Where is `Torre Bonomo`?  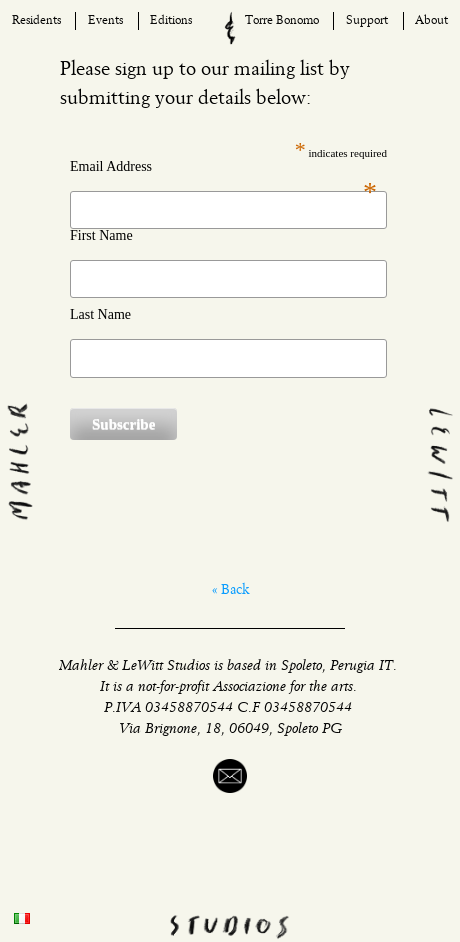 Torre Bonomo is located at coordinates (282, 21).